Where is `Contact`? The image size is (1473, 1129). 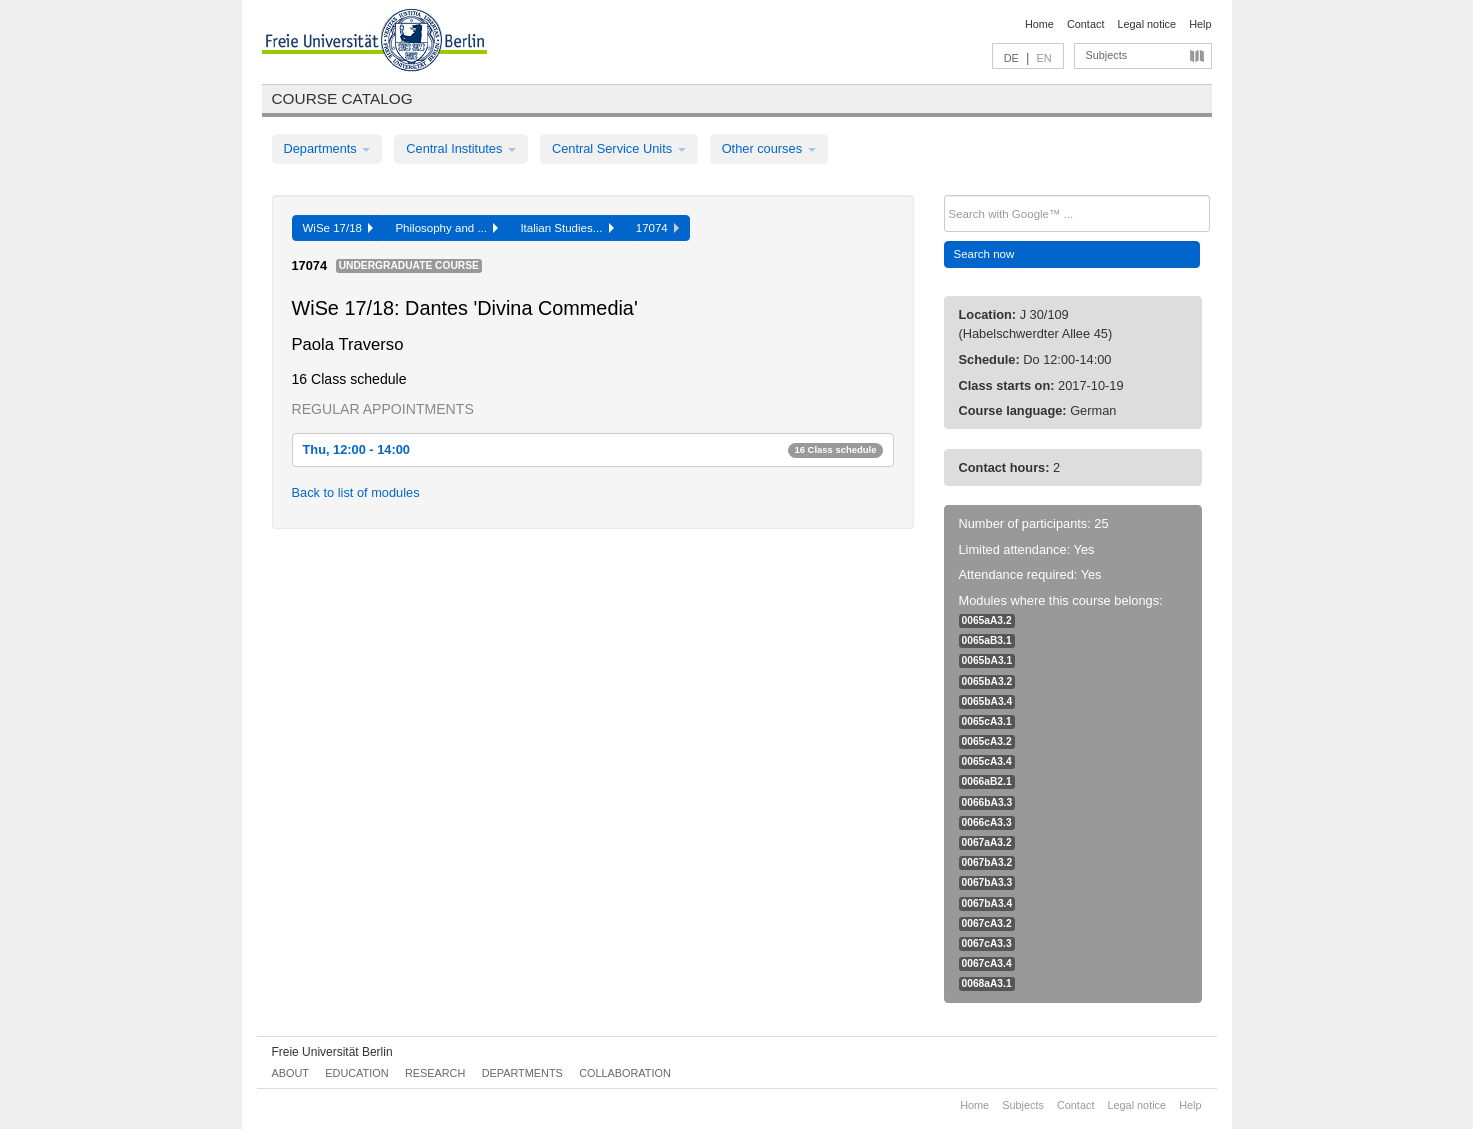
Contact is located at coordinates (1085, 24).